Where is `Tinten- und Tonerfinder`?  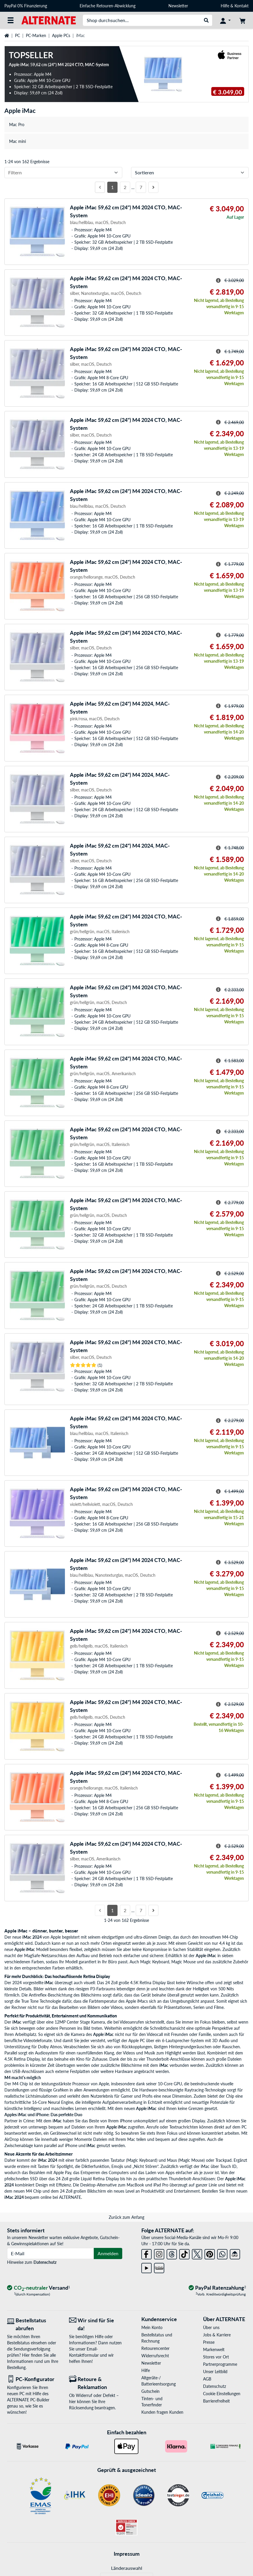
Tinten- und Tonerfinder is located at coordinates (151, 2401).